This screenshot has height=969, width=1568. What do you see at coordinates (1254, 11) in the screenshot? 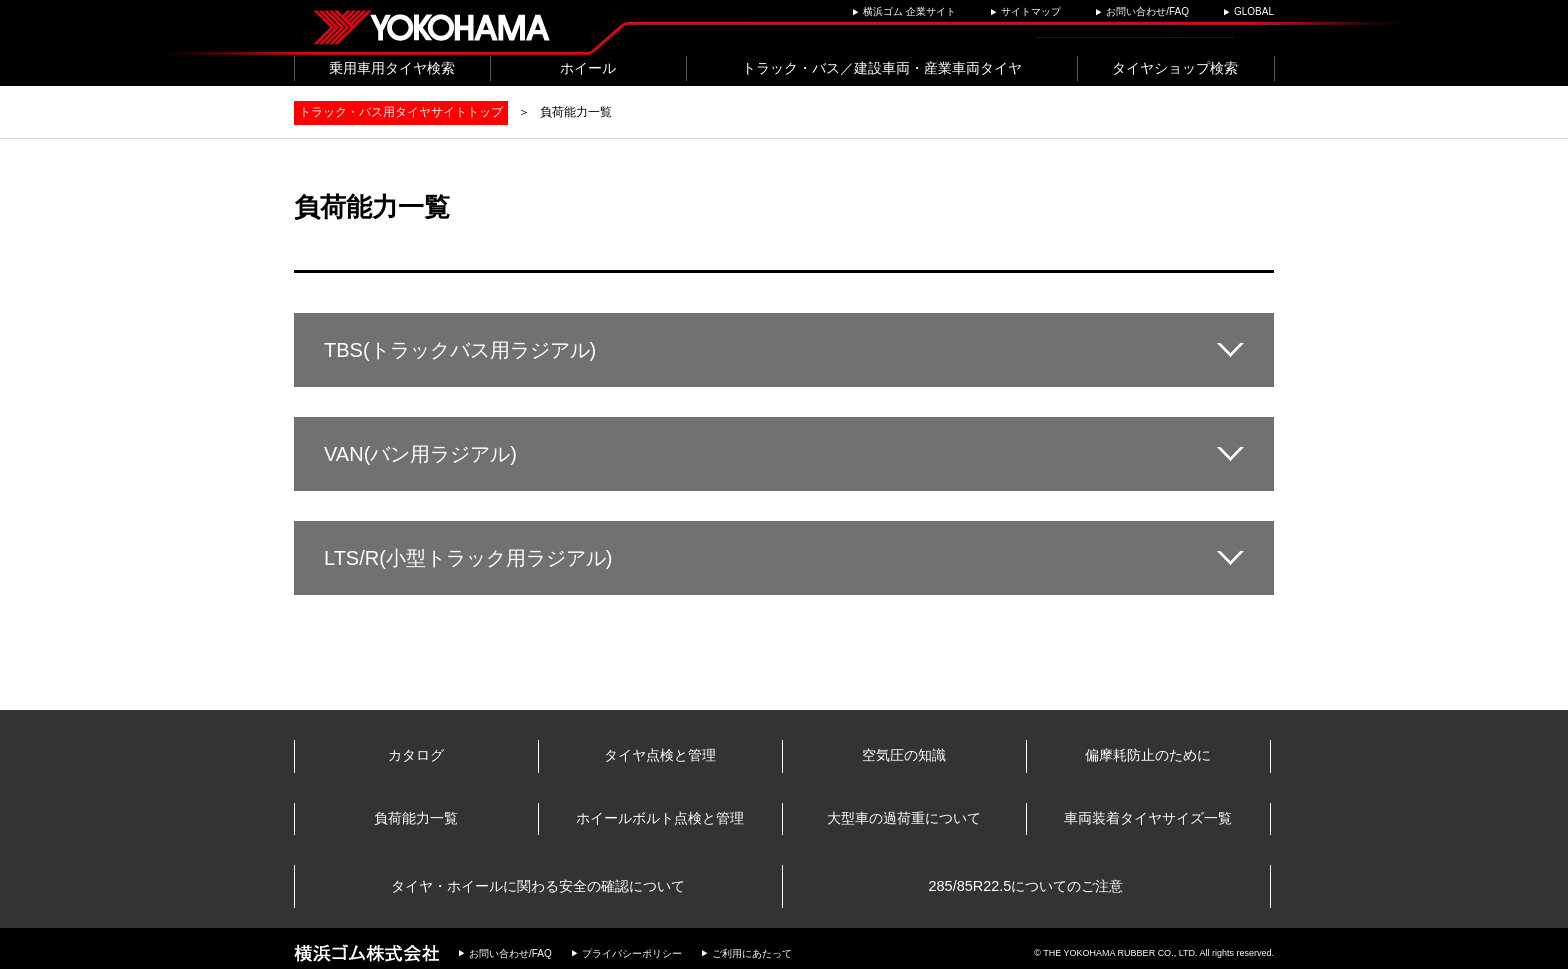
I see `GLOBAL` at bounding box center [1254, 11].